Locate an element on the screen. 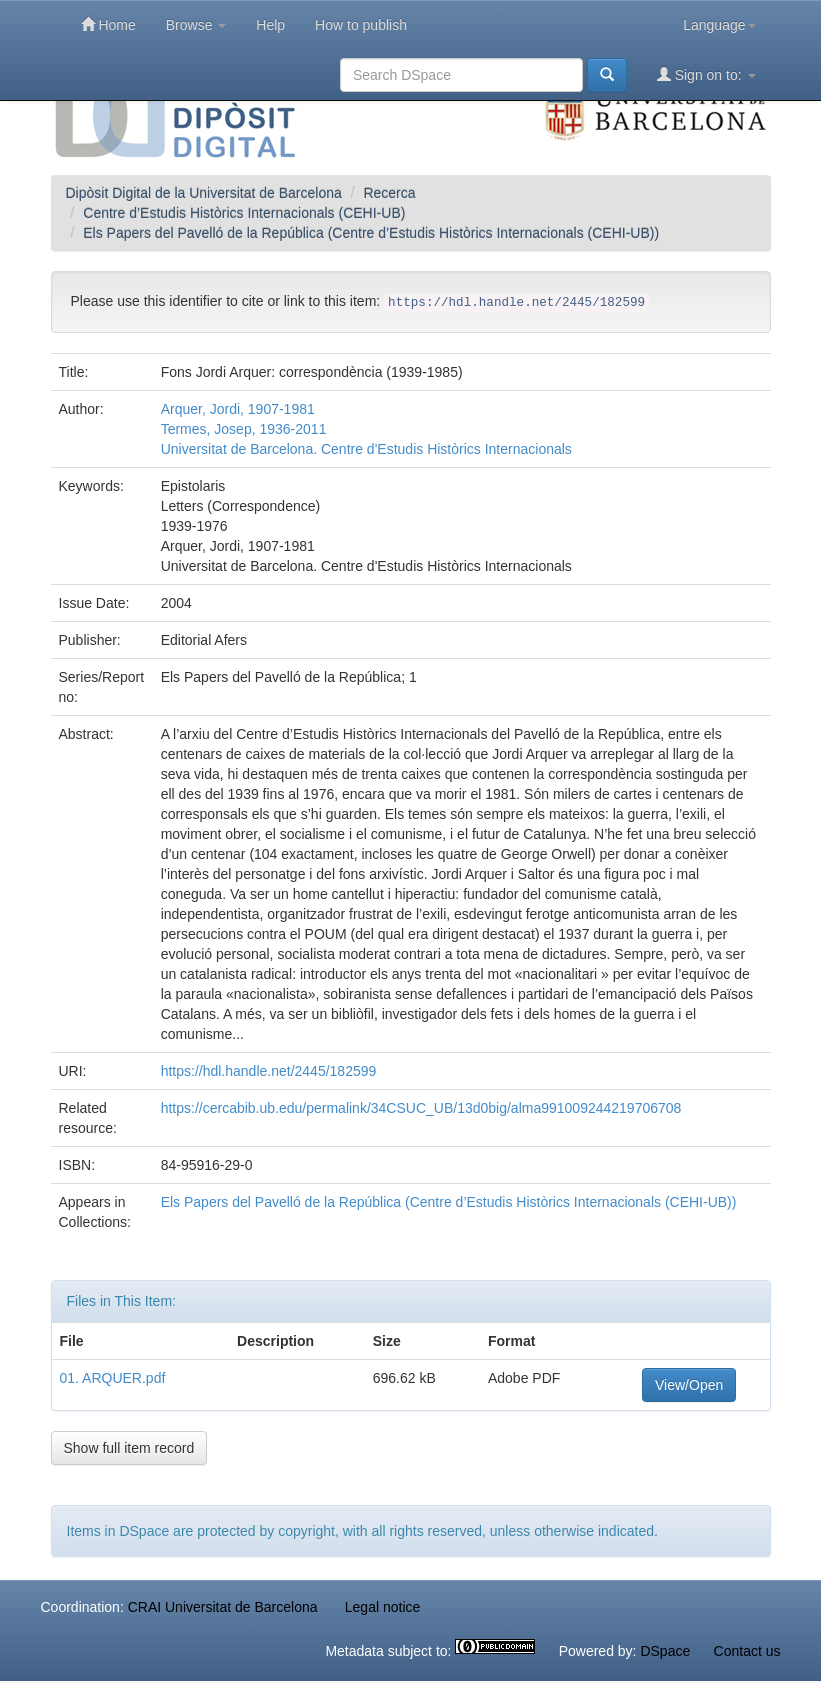 This screenshot has height=1701, width=821. CRAI Universitat de Barcelona is located at coordinates (223, 1607).